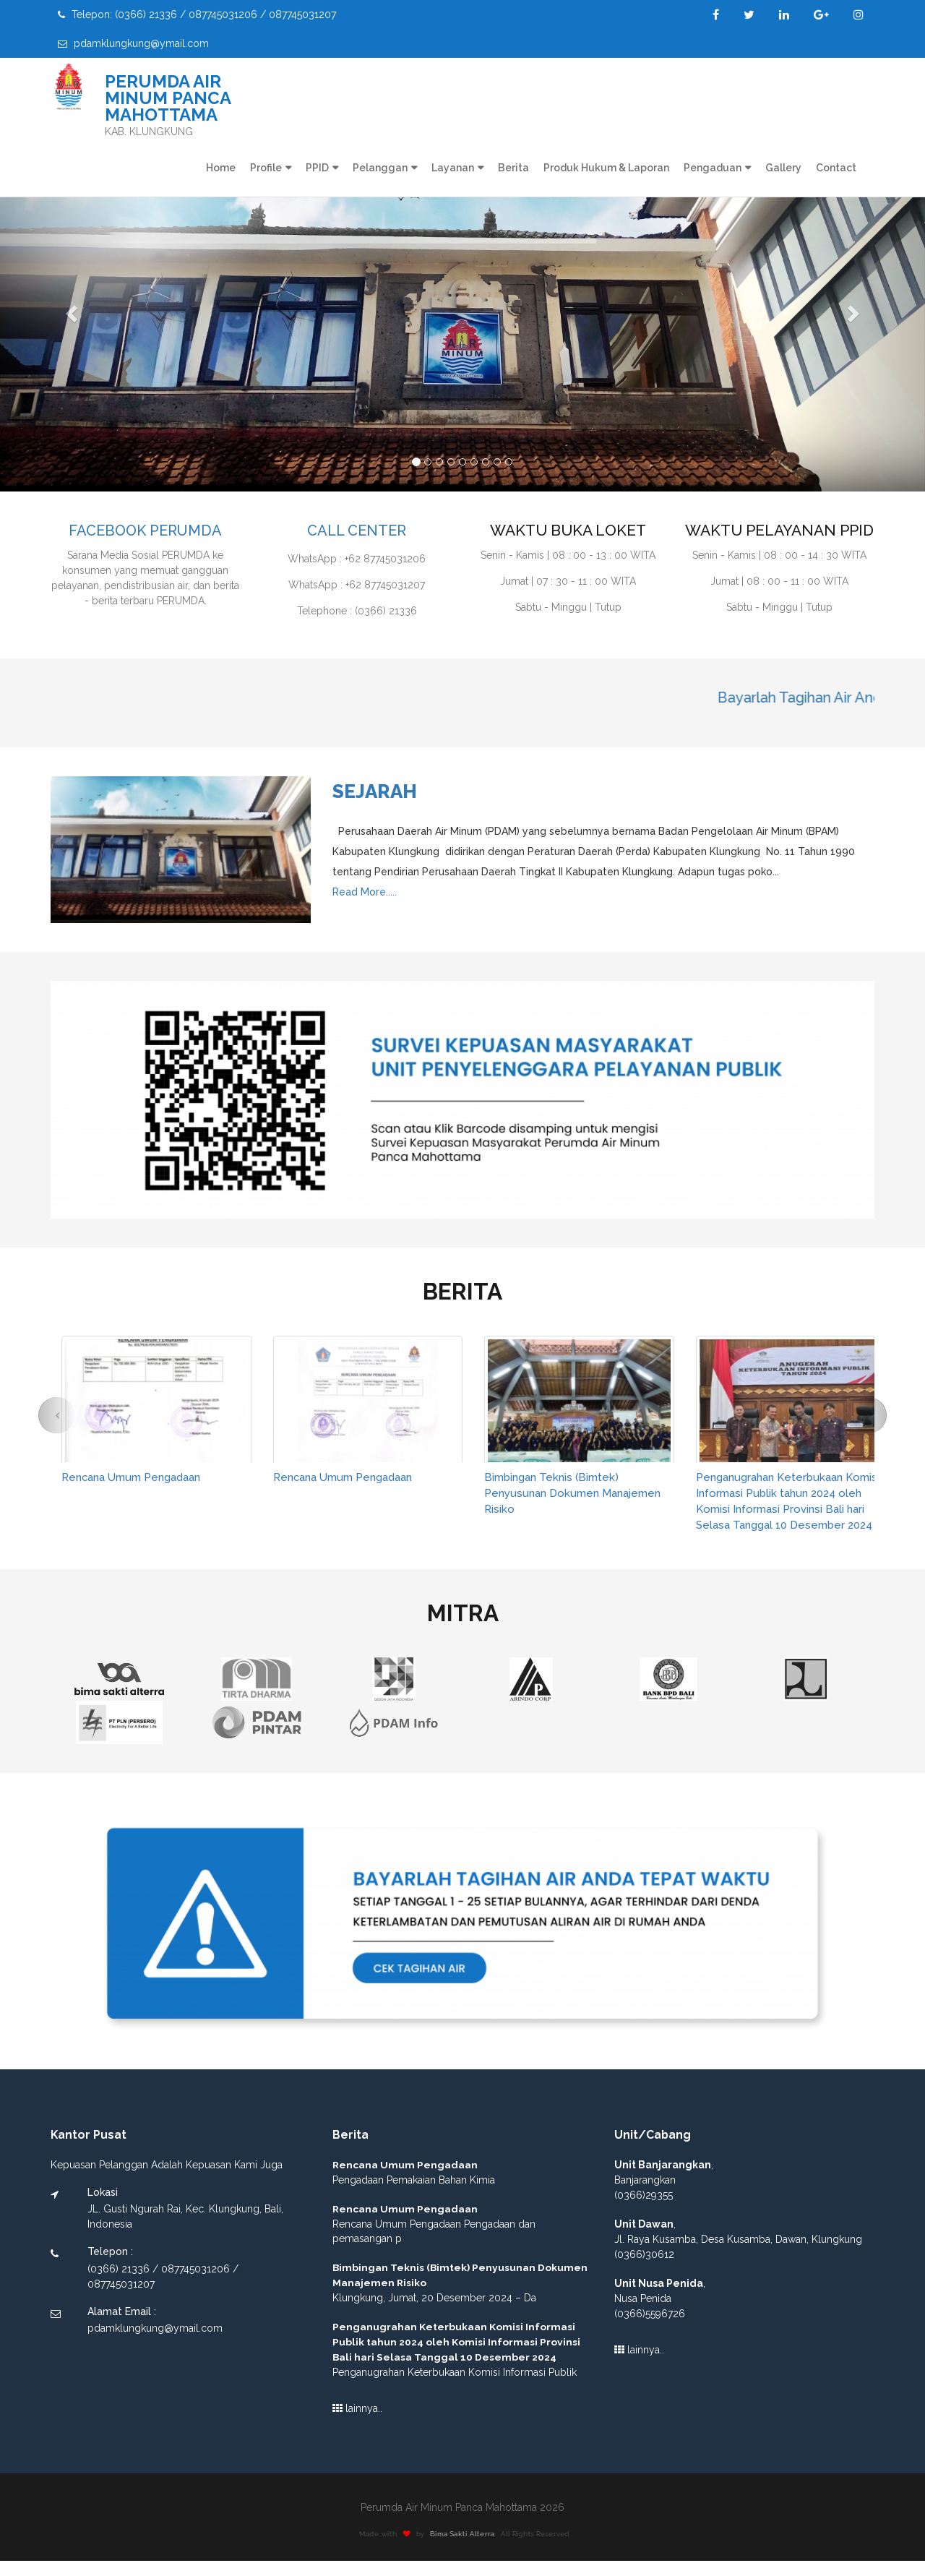  Describe the element at coordinates (133, 43) in the screenshot. I see `pdamklungkung@ymail.com` at that location.